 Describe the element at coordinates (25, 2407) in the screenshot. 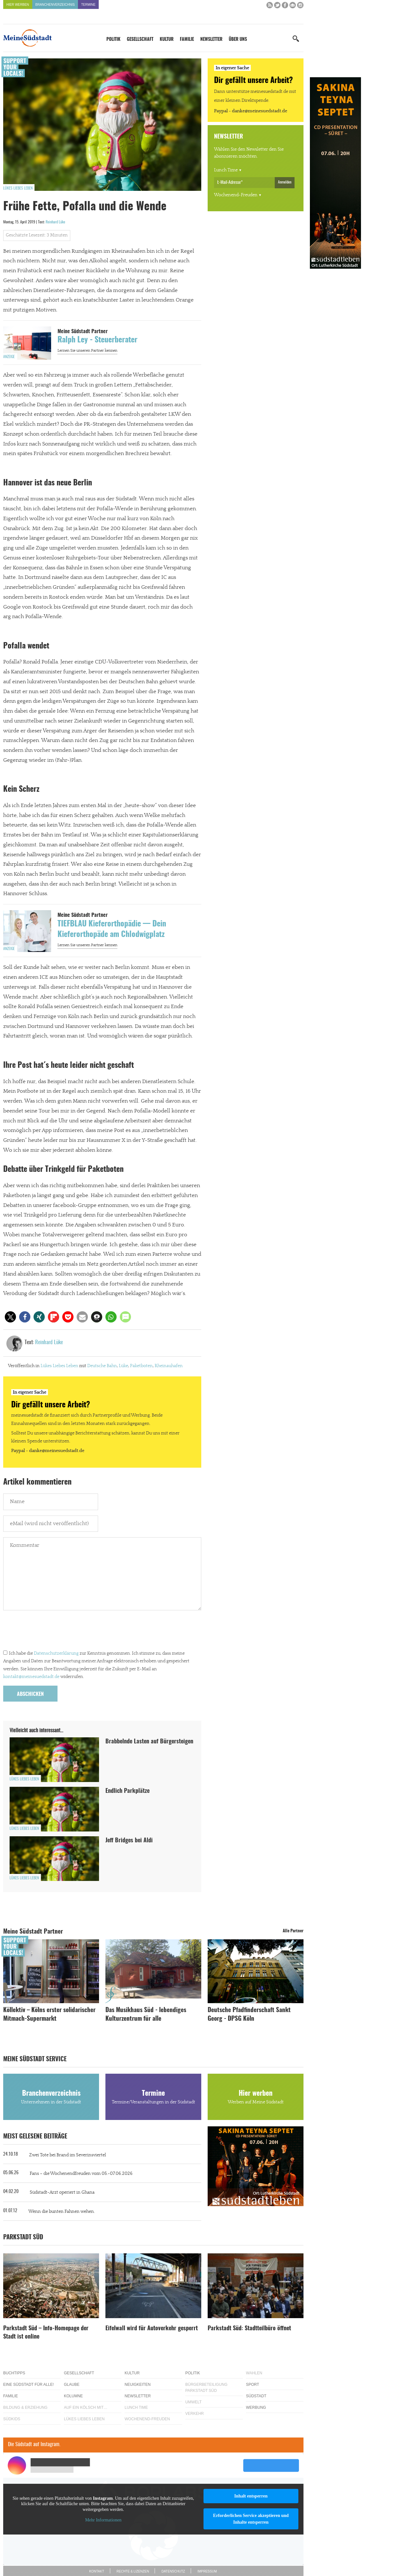

I see `Bildung & Erziehung` at that location.